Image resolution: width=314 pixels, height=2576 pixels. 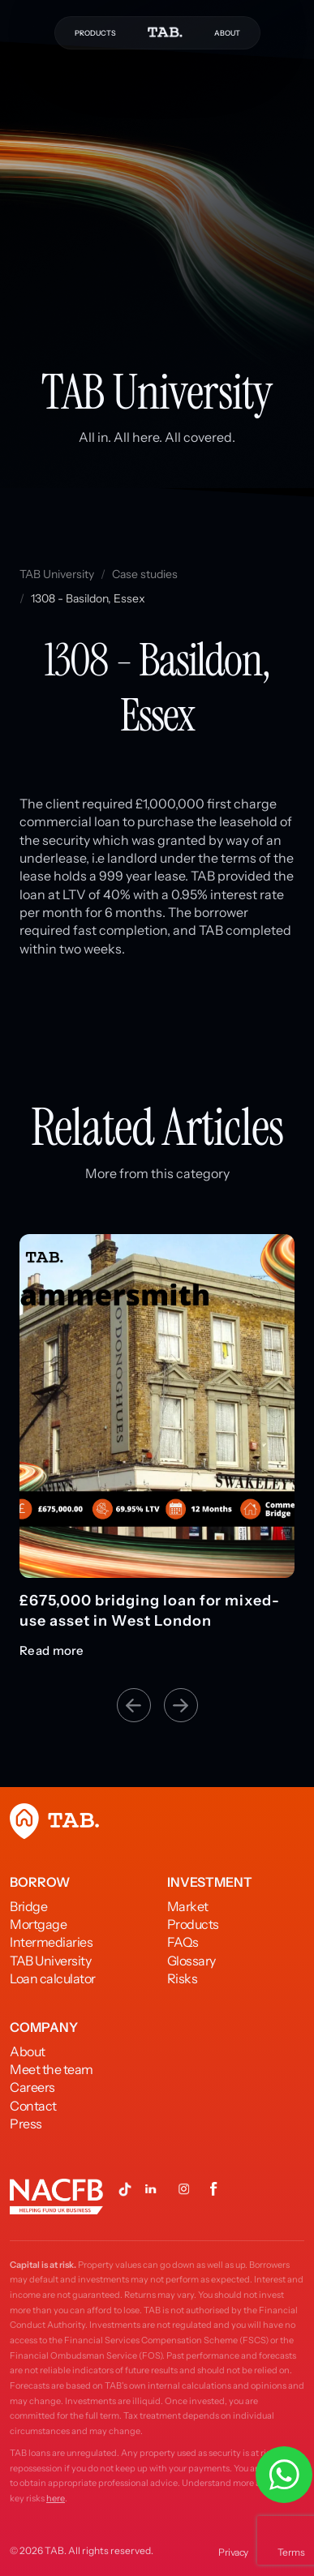 What do you see at coordinates (191, 1960) in the screenshot?
I see `Glossary` at bounding box center [191, 1960].